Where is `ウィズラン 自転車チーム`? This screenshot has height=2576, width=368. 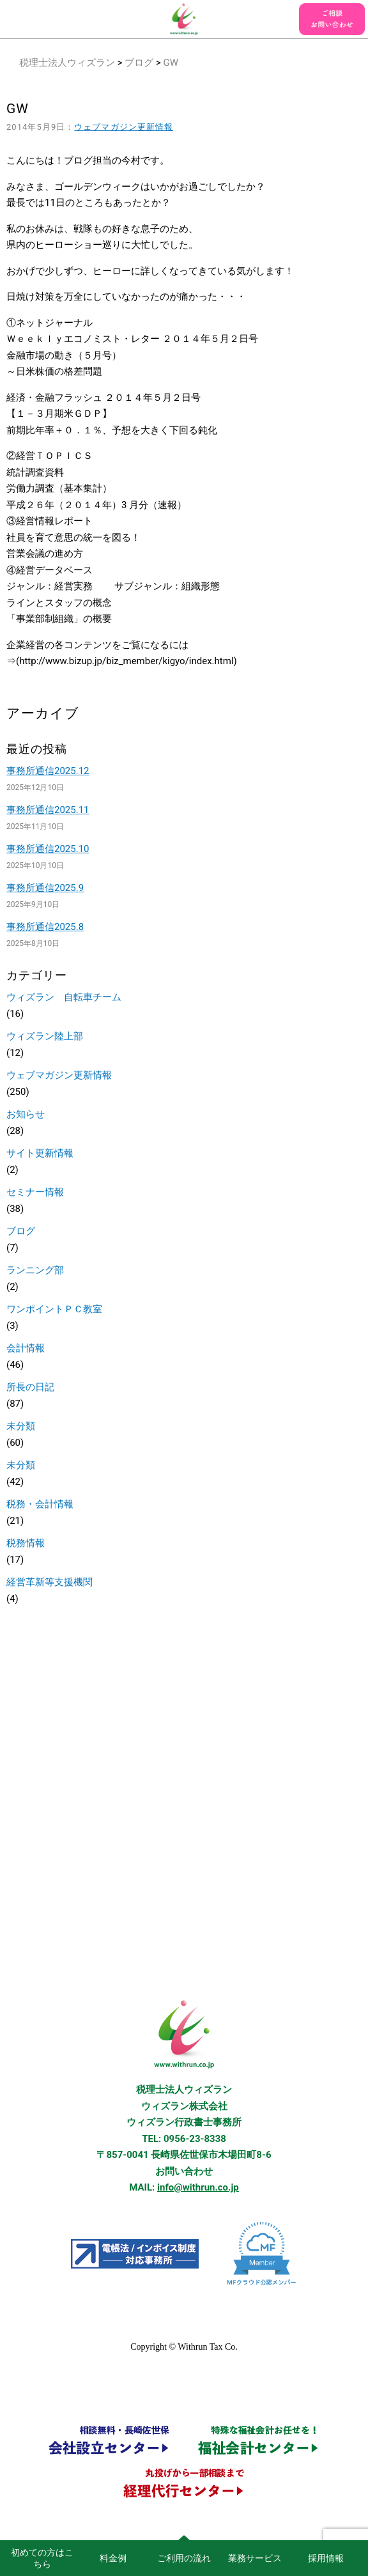 ウィズラン 自転車チーム is located at coordinates (63, 997).